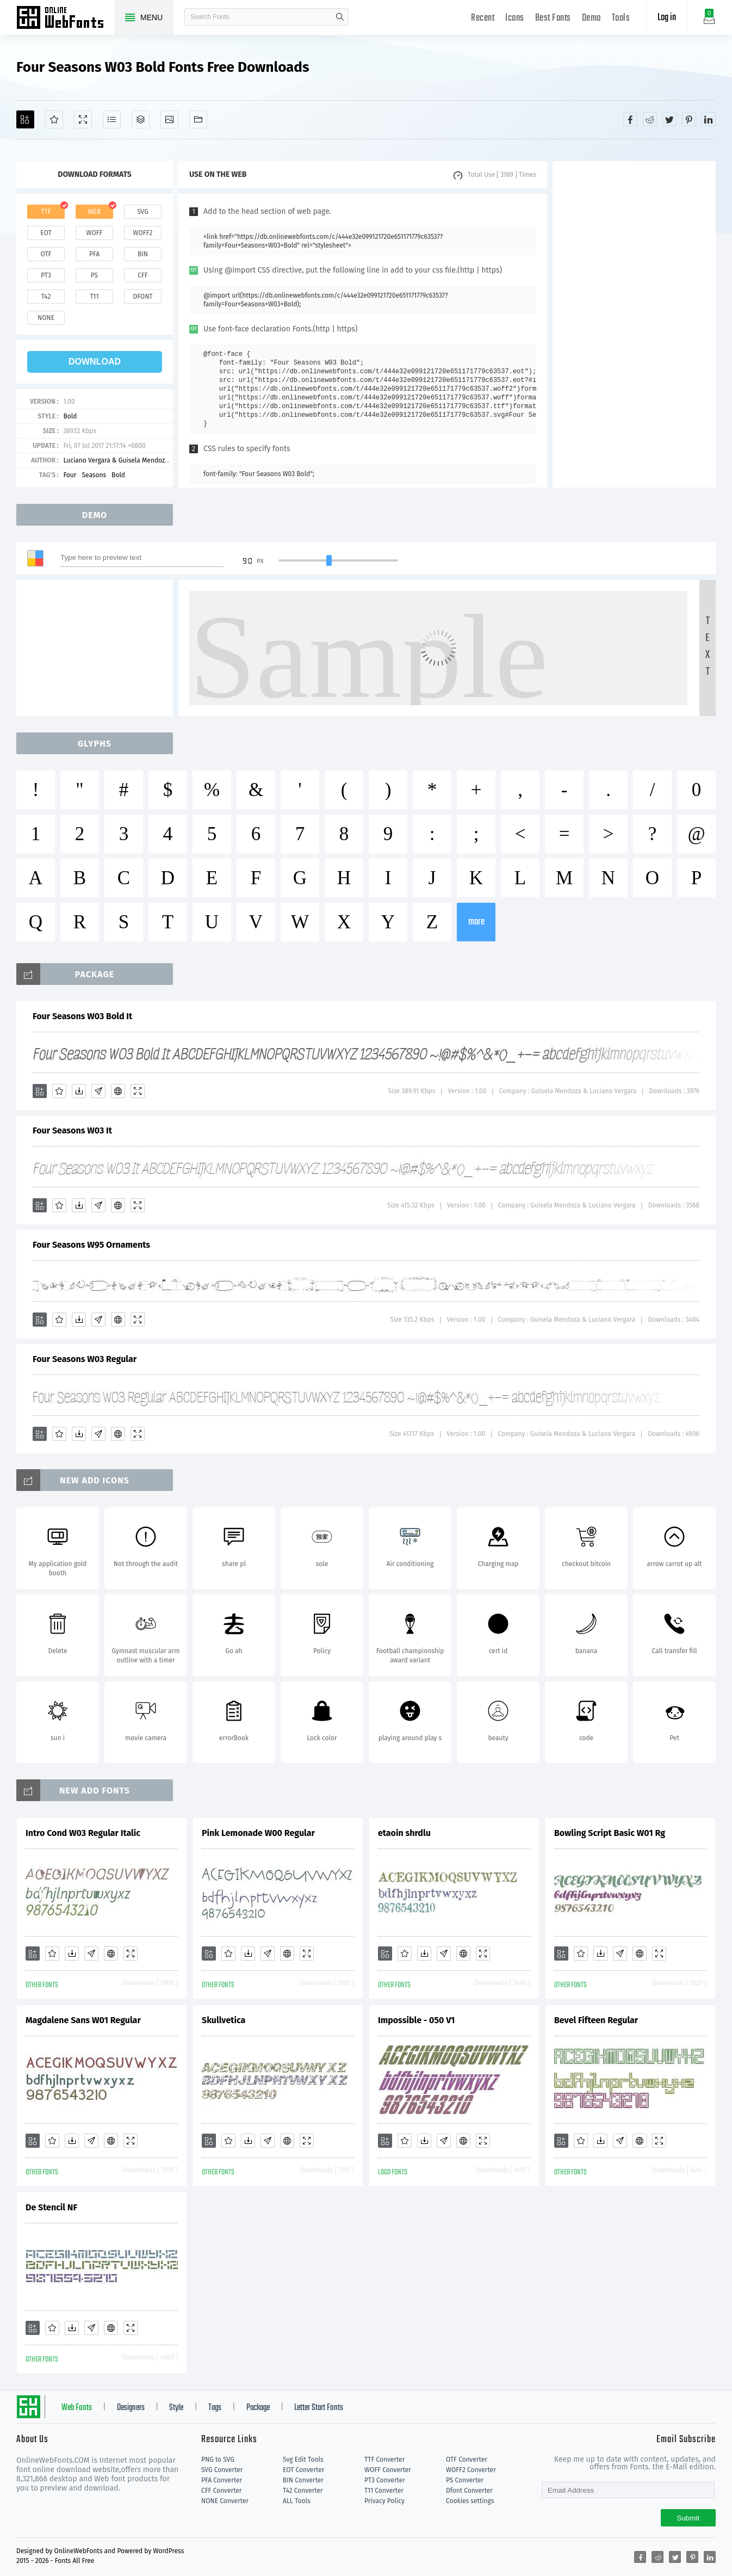 The image size is (732, 2576). What do you see at coordinates (222, 2470) in the screenshot?
I see `SVG Converter` at bounding box center [222, 2470].